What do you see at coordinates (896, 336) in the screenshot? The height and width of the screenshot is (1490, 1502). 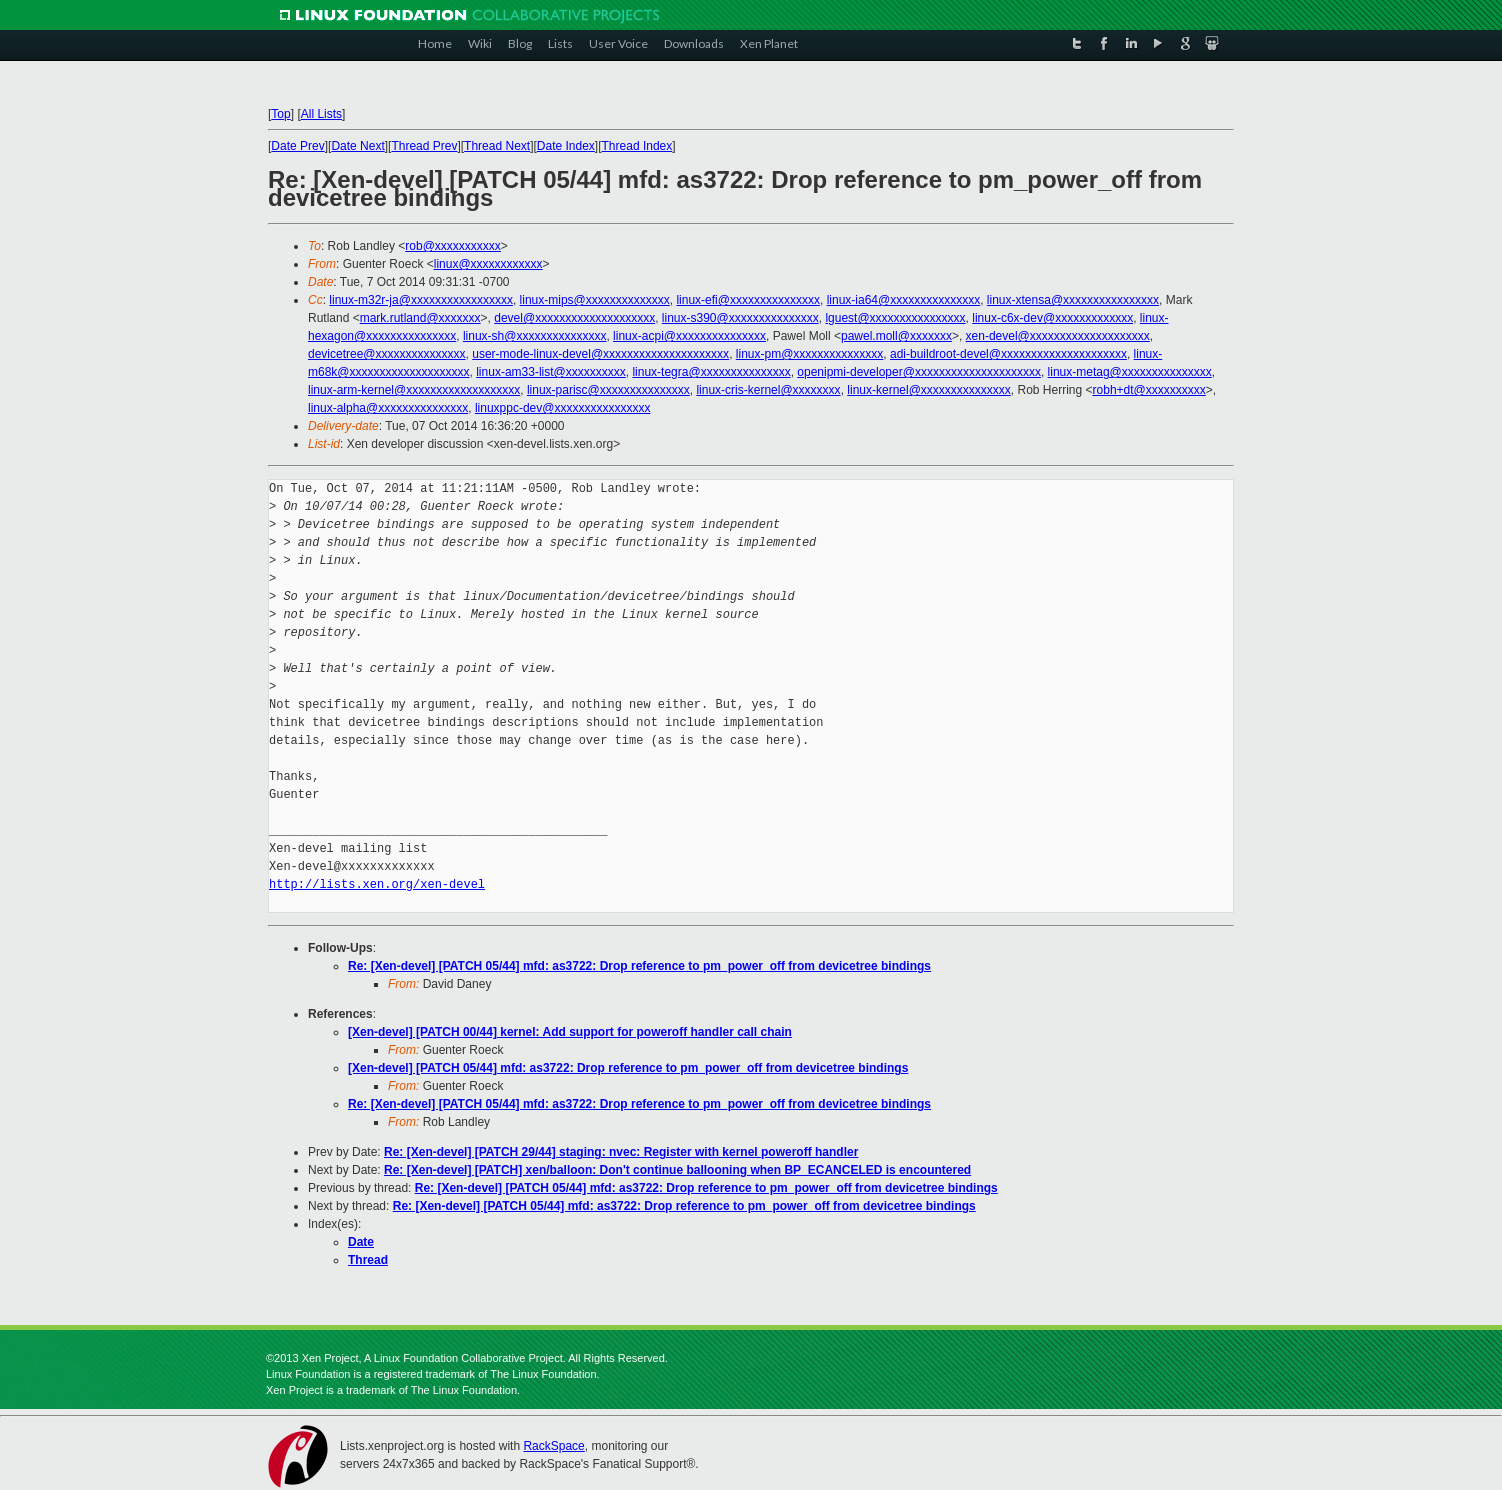 I see `pawel.moll@xxxxxxx` at bounding box center [896, 336].